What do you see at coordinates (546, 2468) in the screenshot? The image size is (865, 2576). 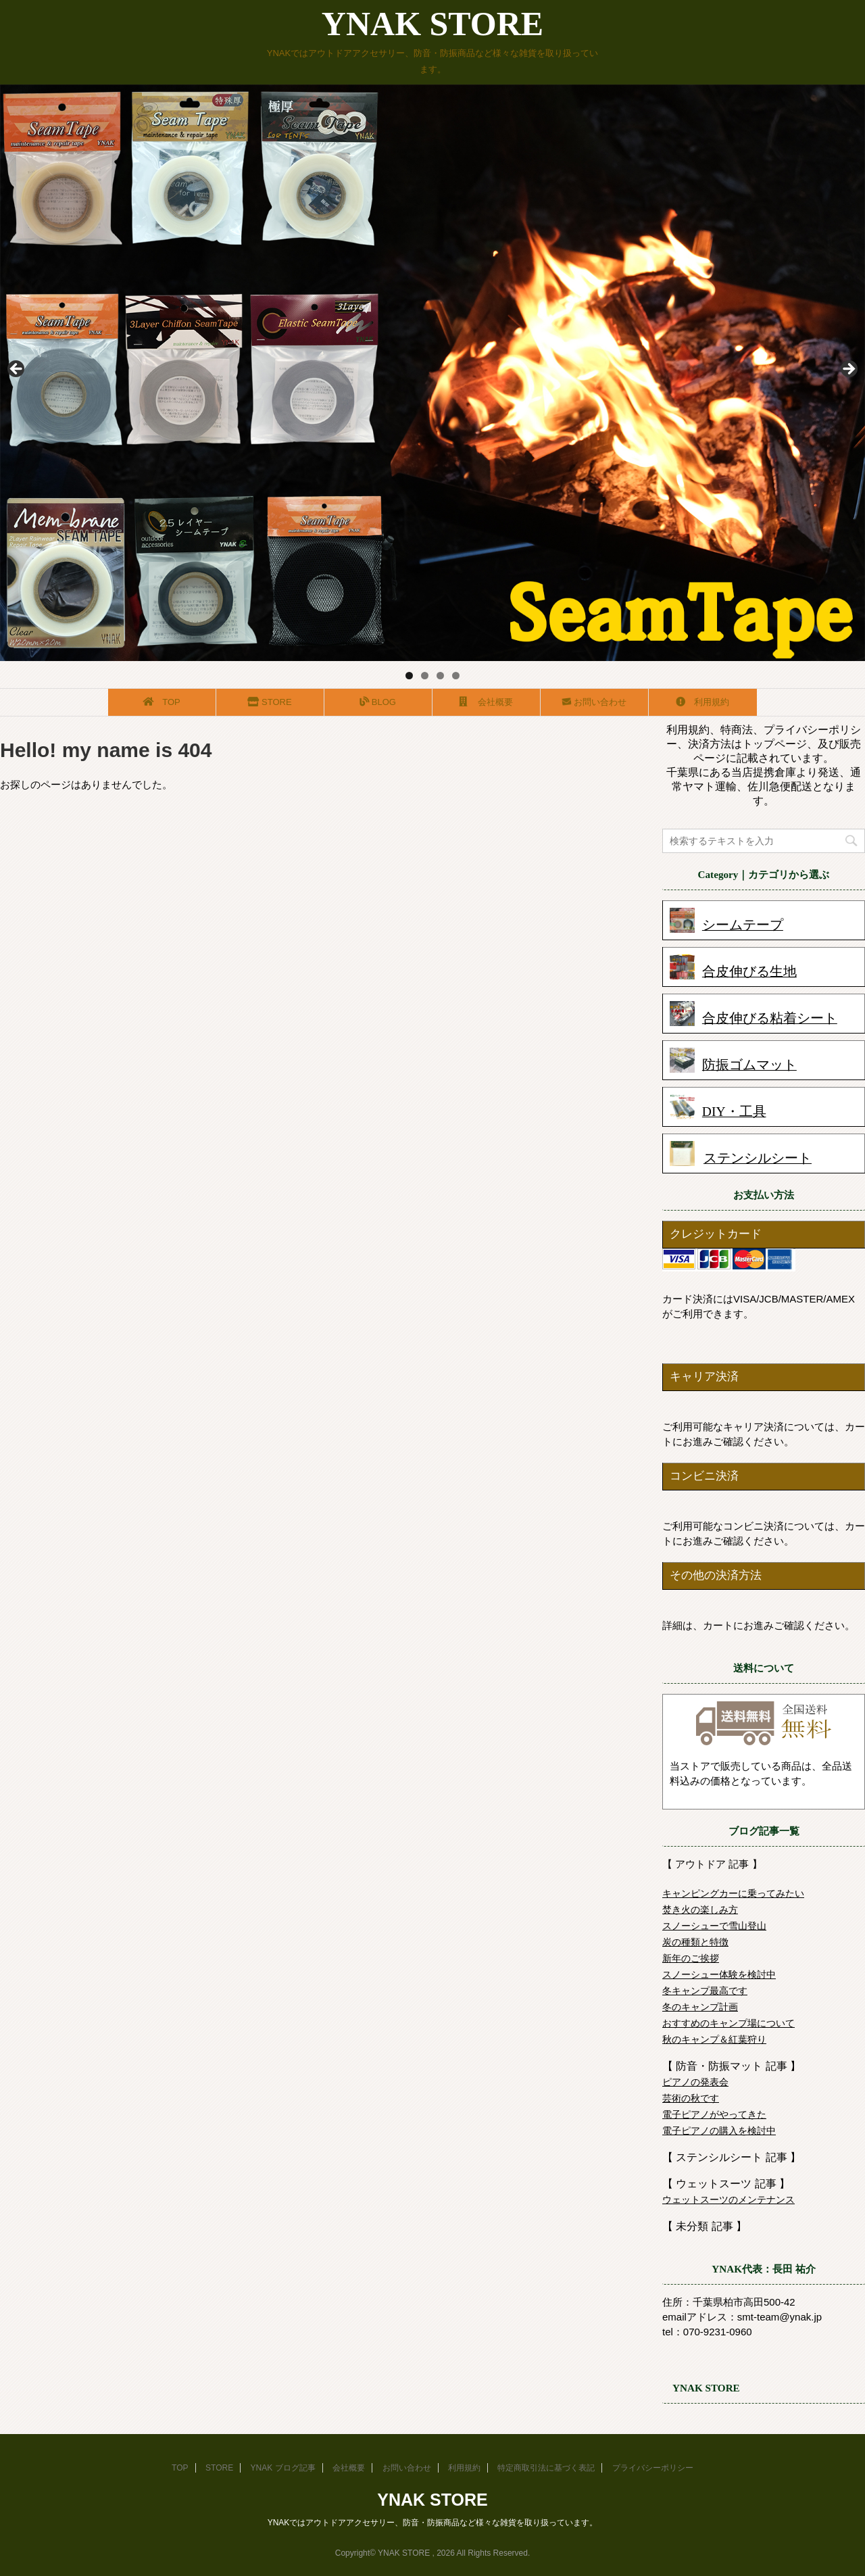 I see `特定商取引法に基づく表記` at bounding box center [546, 2468].